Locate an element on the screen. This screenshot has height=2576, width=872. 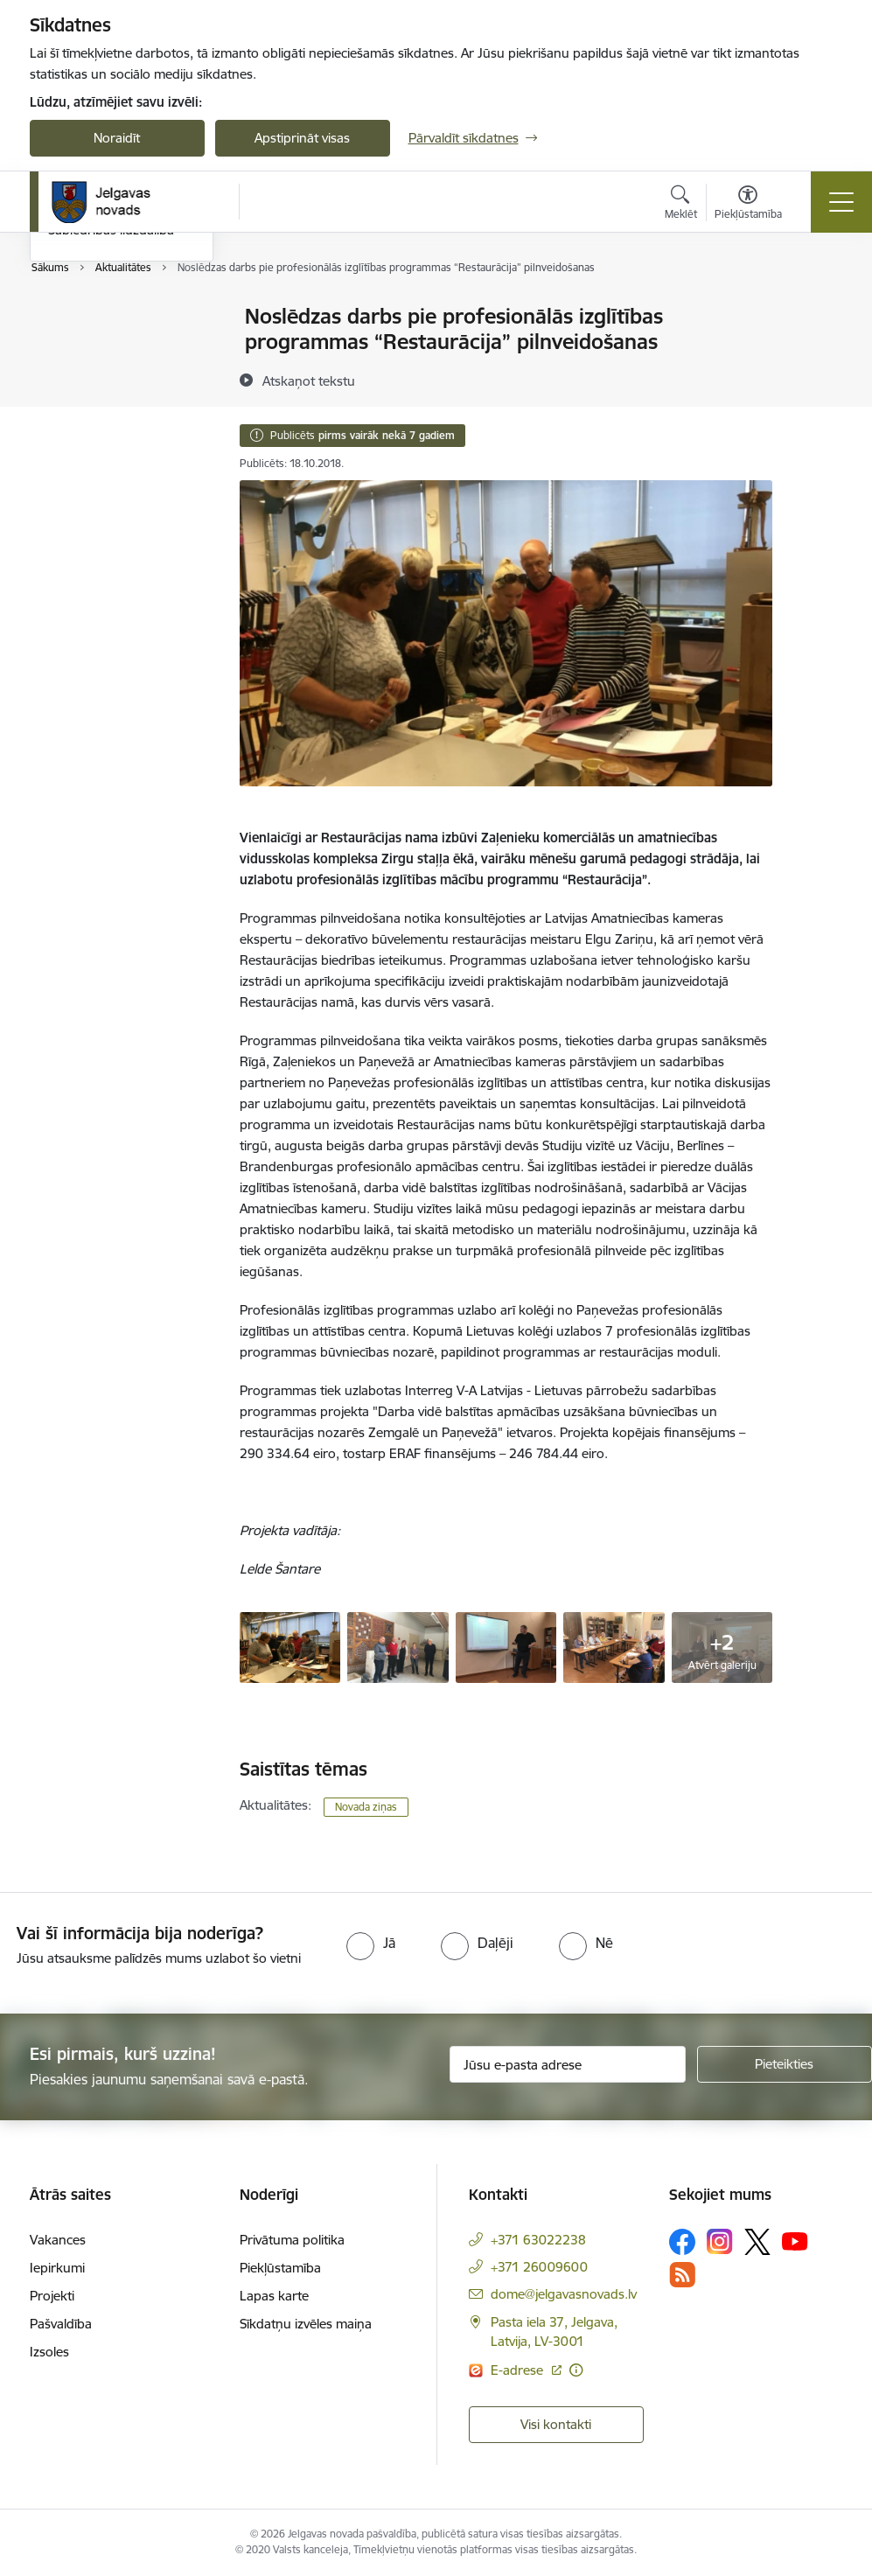
Lapas karte is located at coordinates (274, 2295).